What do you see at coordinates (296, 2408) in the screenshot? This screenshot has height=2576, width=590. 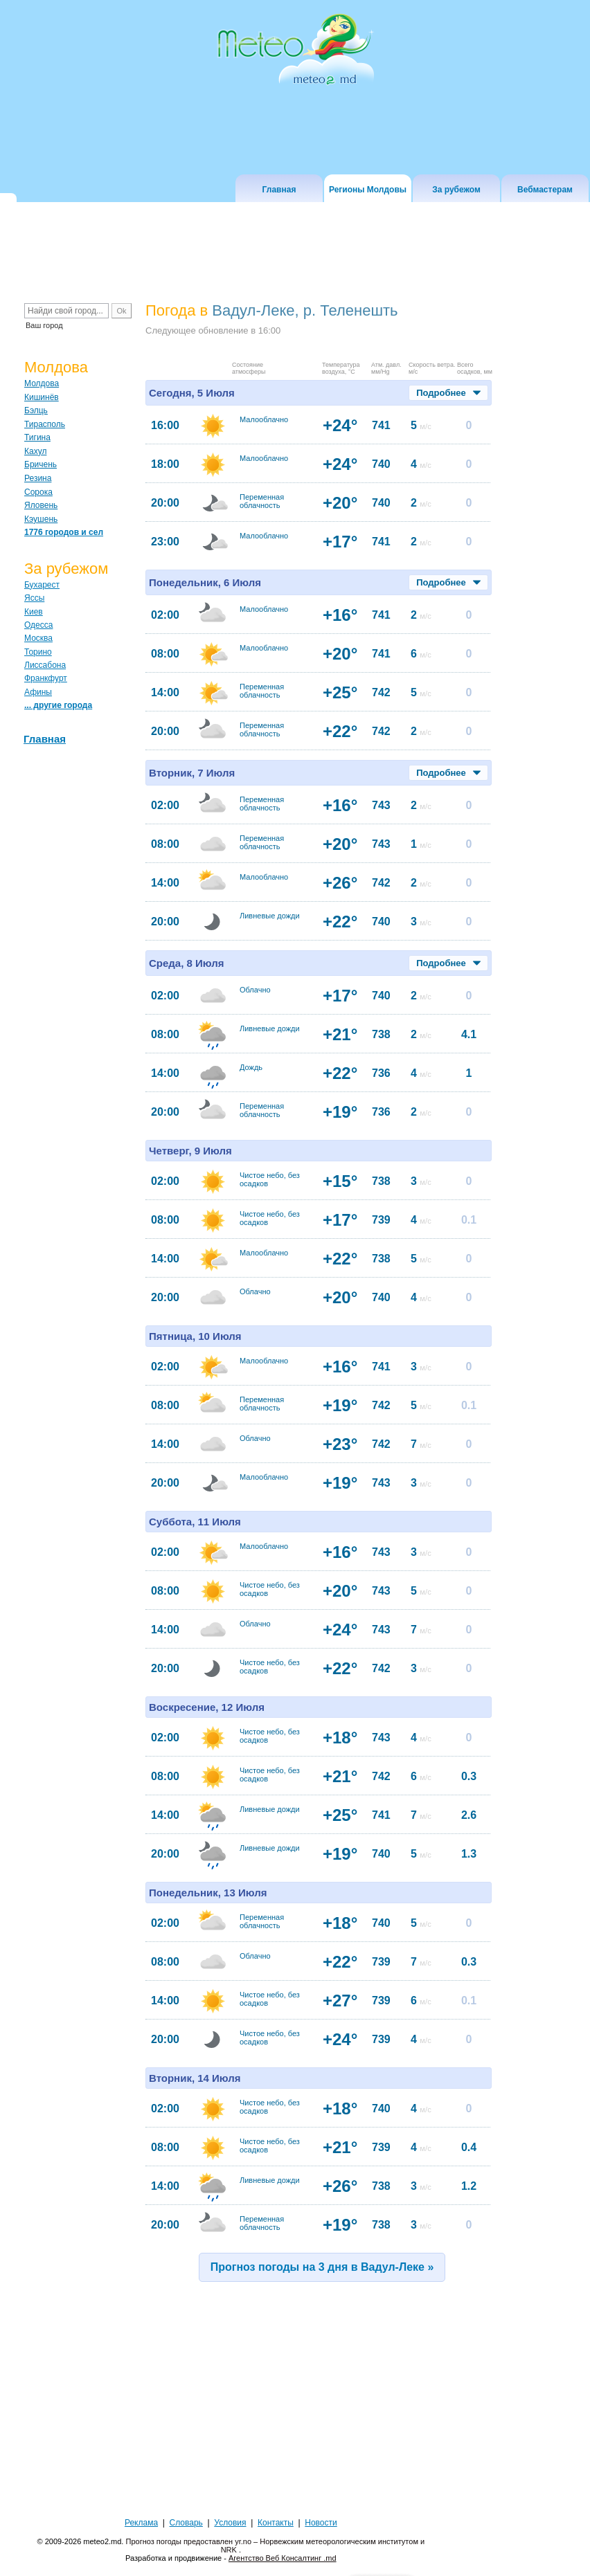 I see `[Advertisement]` at bounding box center [296, 2408].